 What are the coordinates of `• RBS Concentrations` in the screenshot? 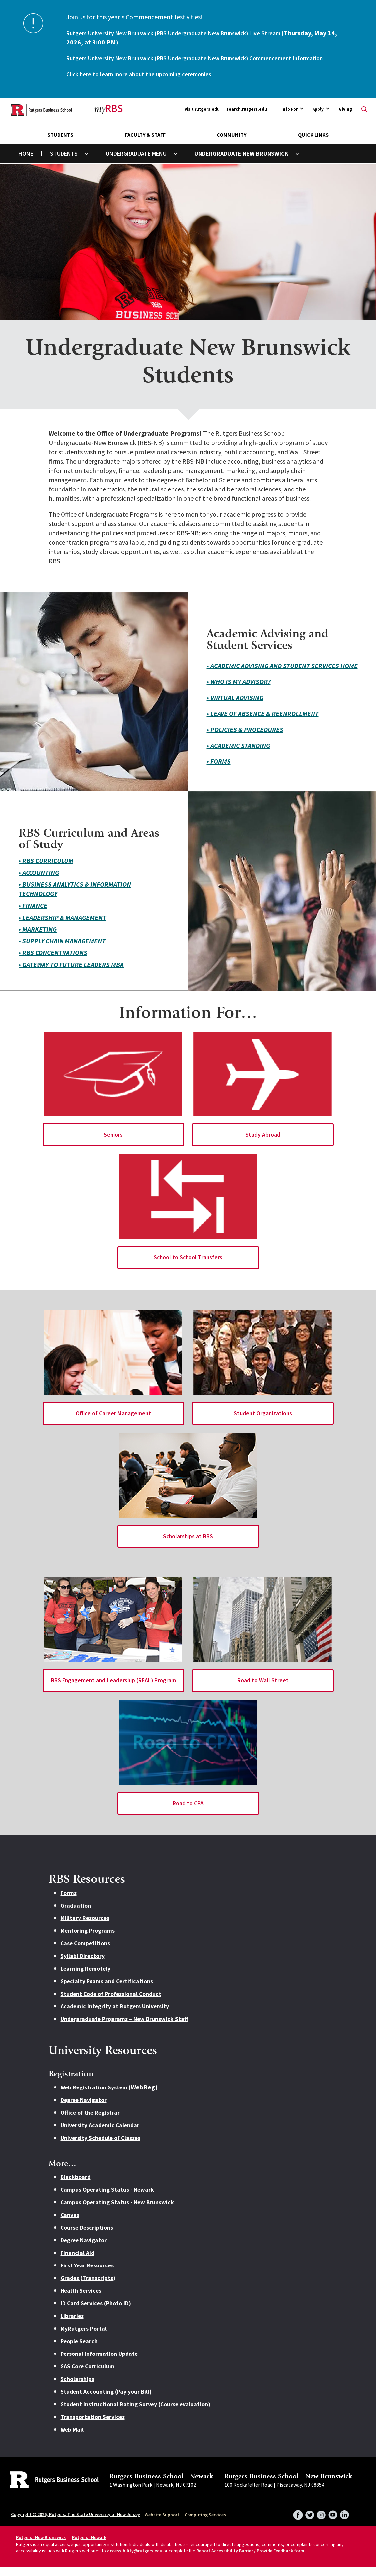 It's located at (53, 962).